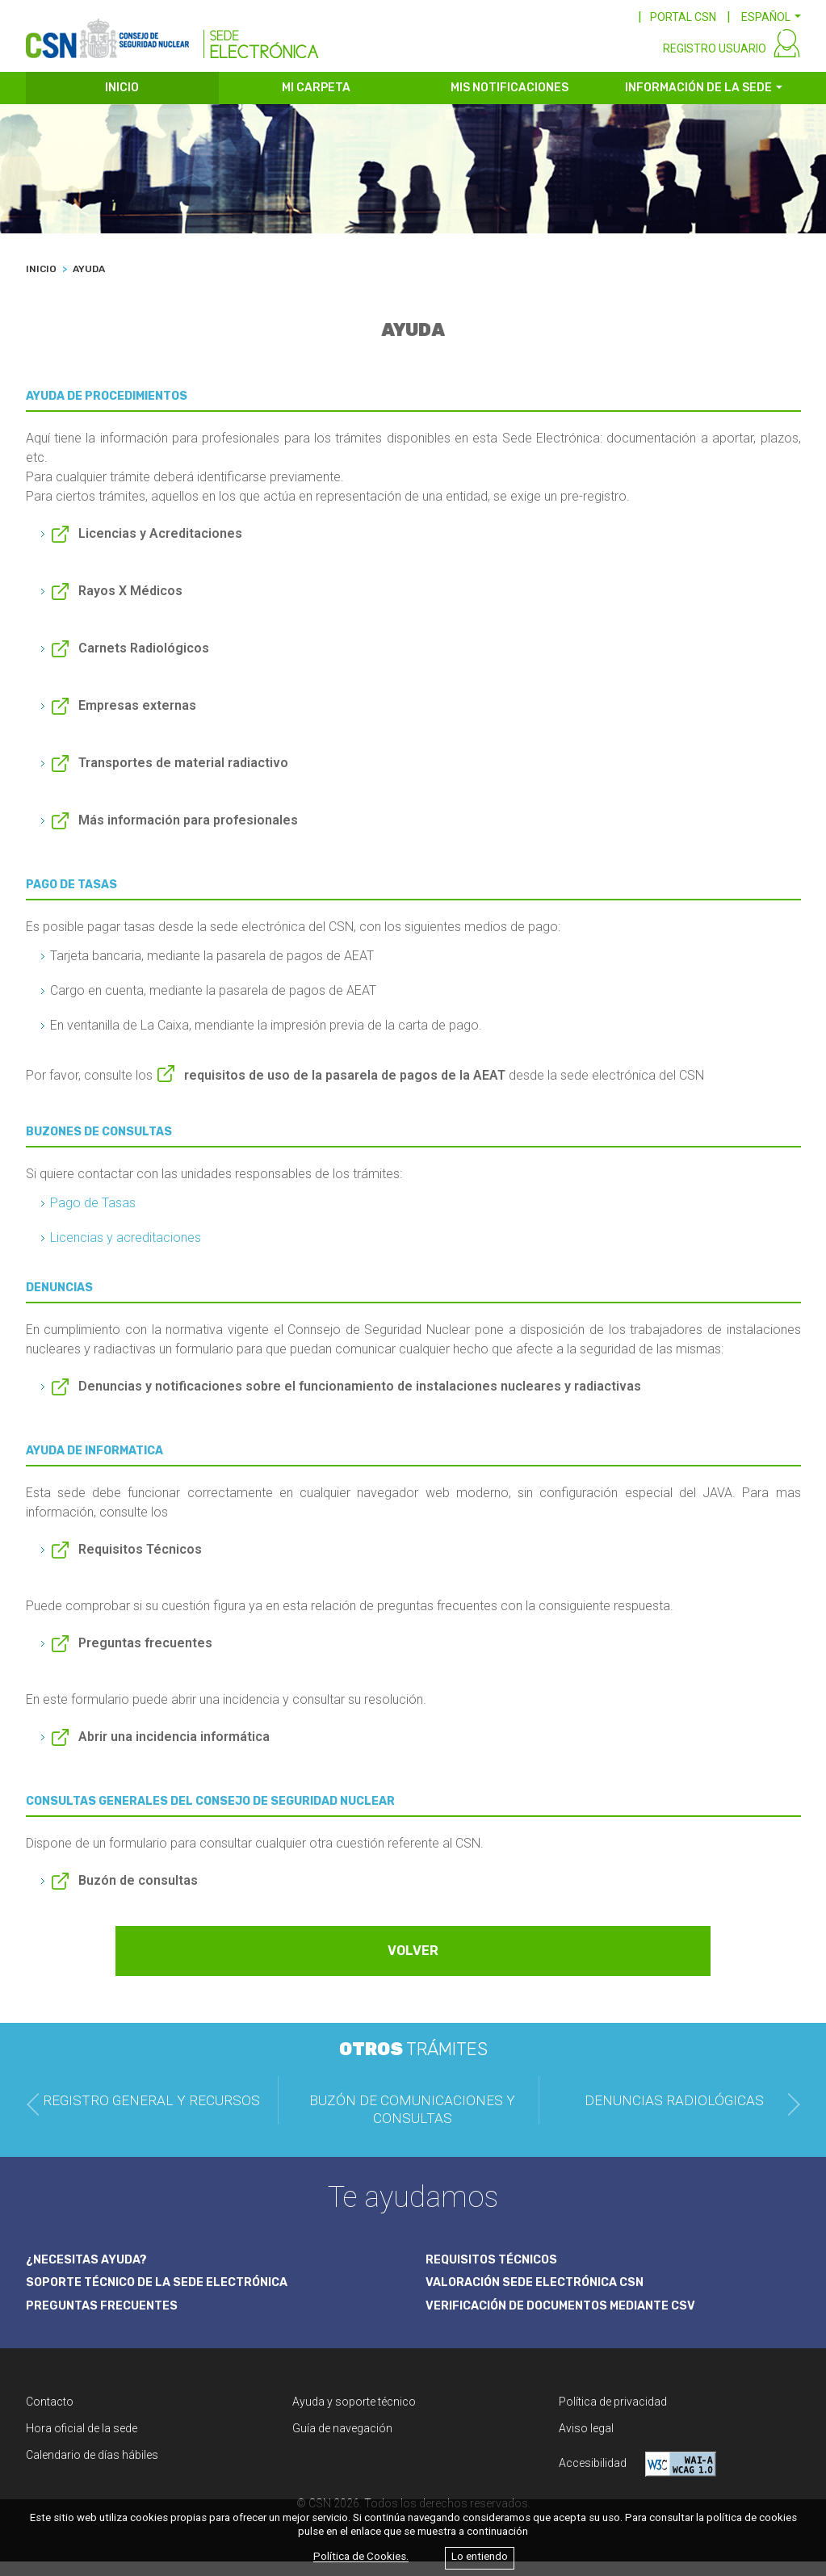 The height and width of the screenshot is (2576, 826). Describe the element at coordinates (413, 1966) in the screenshot. I see `VOLVER` at that location.